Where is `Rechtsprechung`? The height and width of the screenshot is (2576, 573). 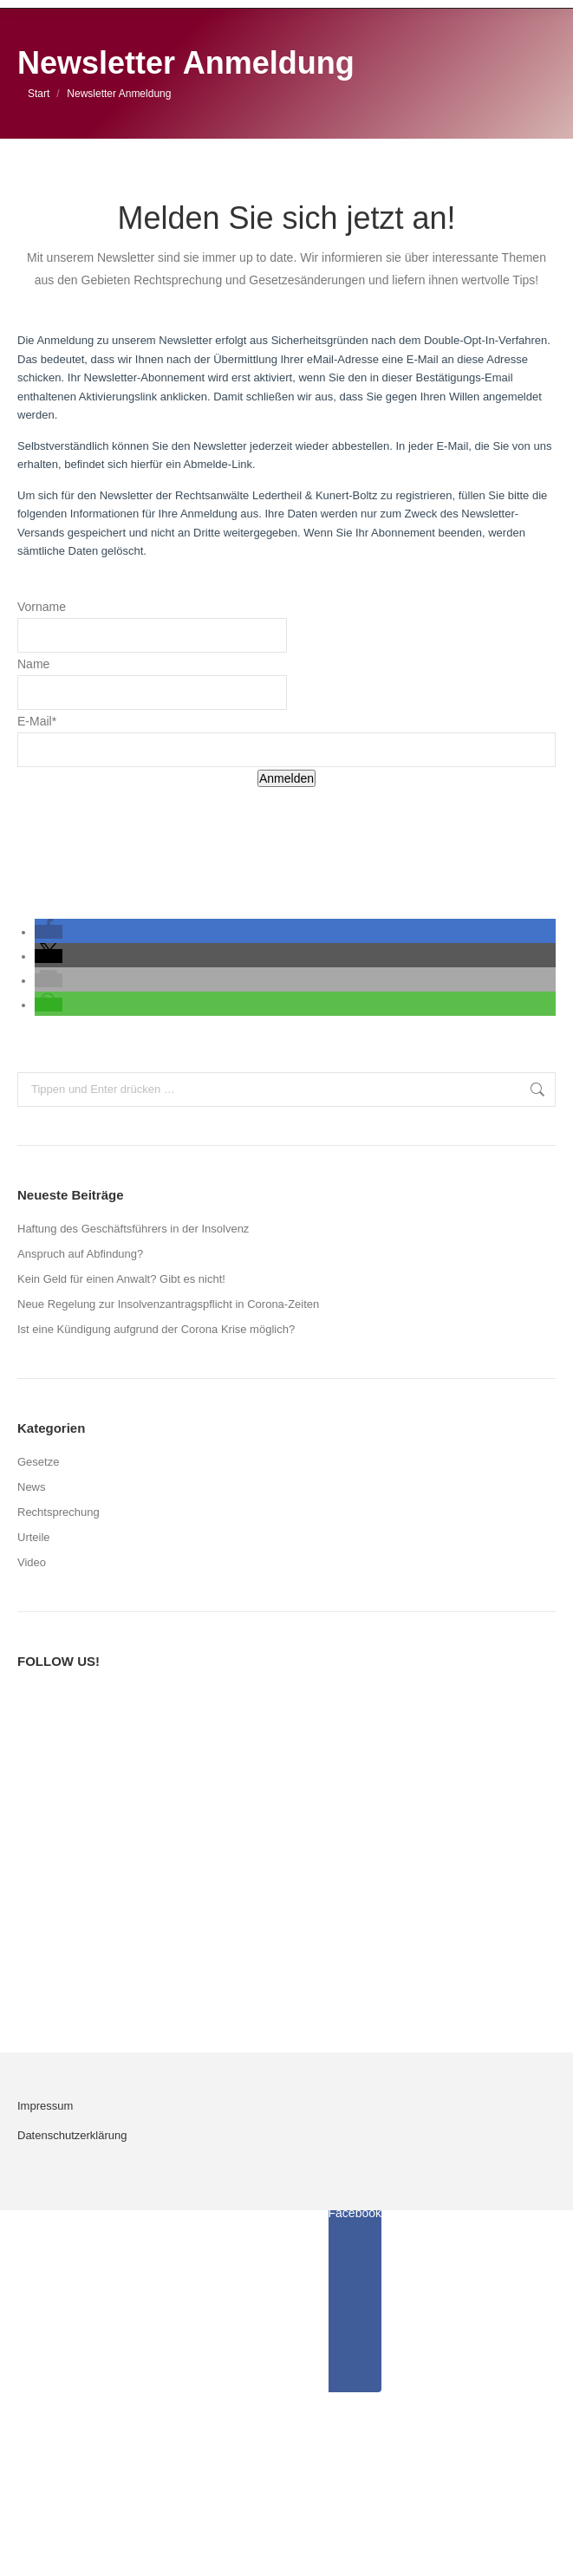
Rechtsprechung is located at coordinates (58, 1512).